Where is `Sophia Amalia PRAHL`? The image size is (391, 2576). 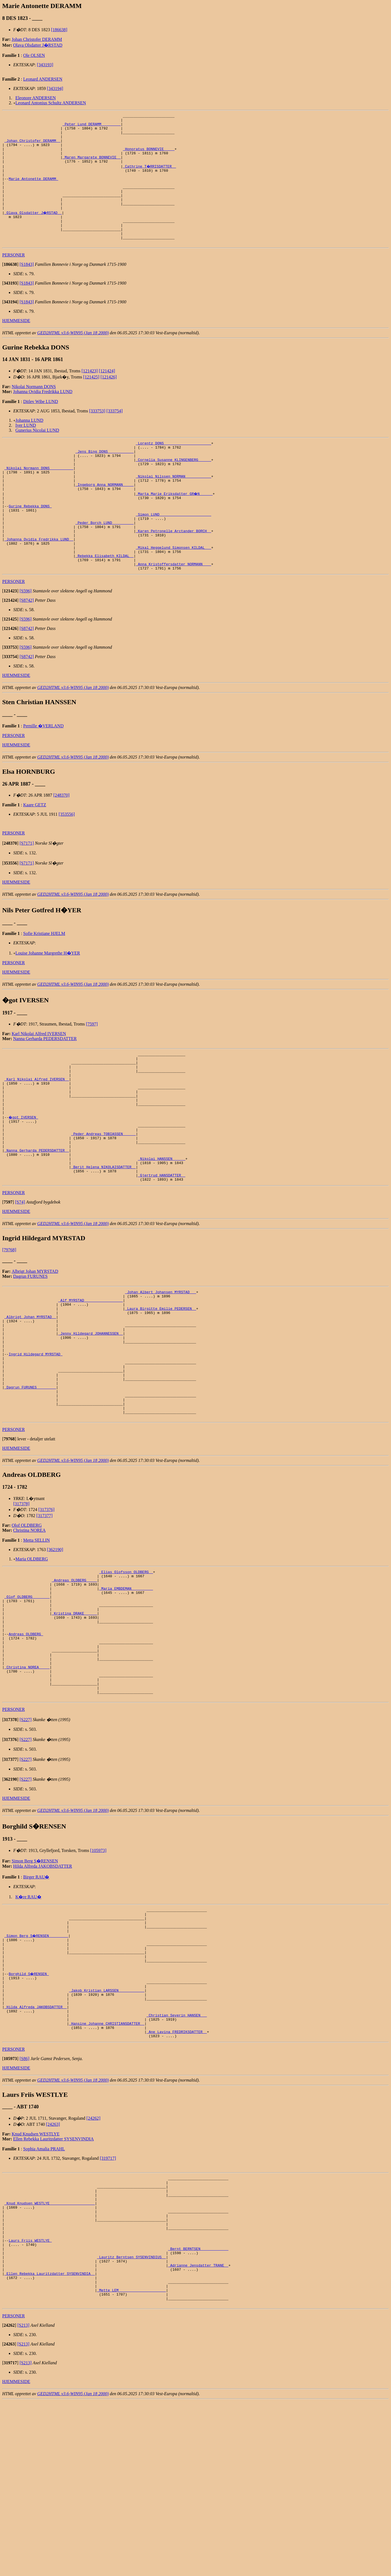
Sophia Amalia PRAHL is located at coordinates (44, 2298).